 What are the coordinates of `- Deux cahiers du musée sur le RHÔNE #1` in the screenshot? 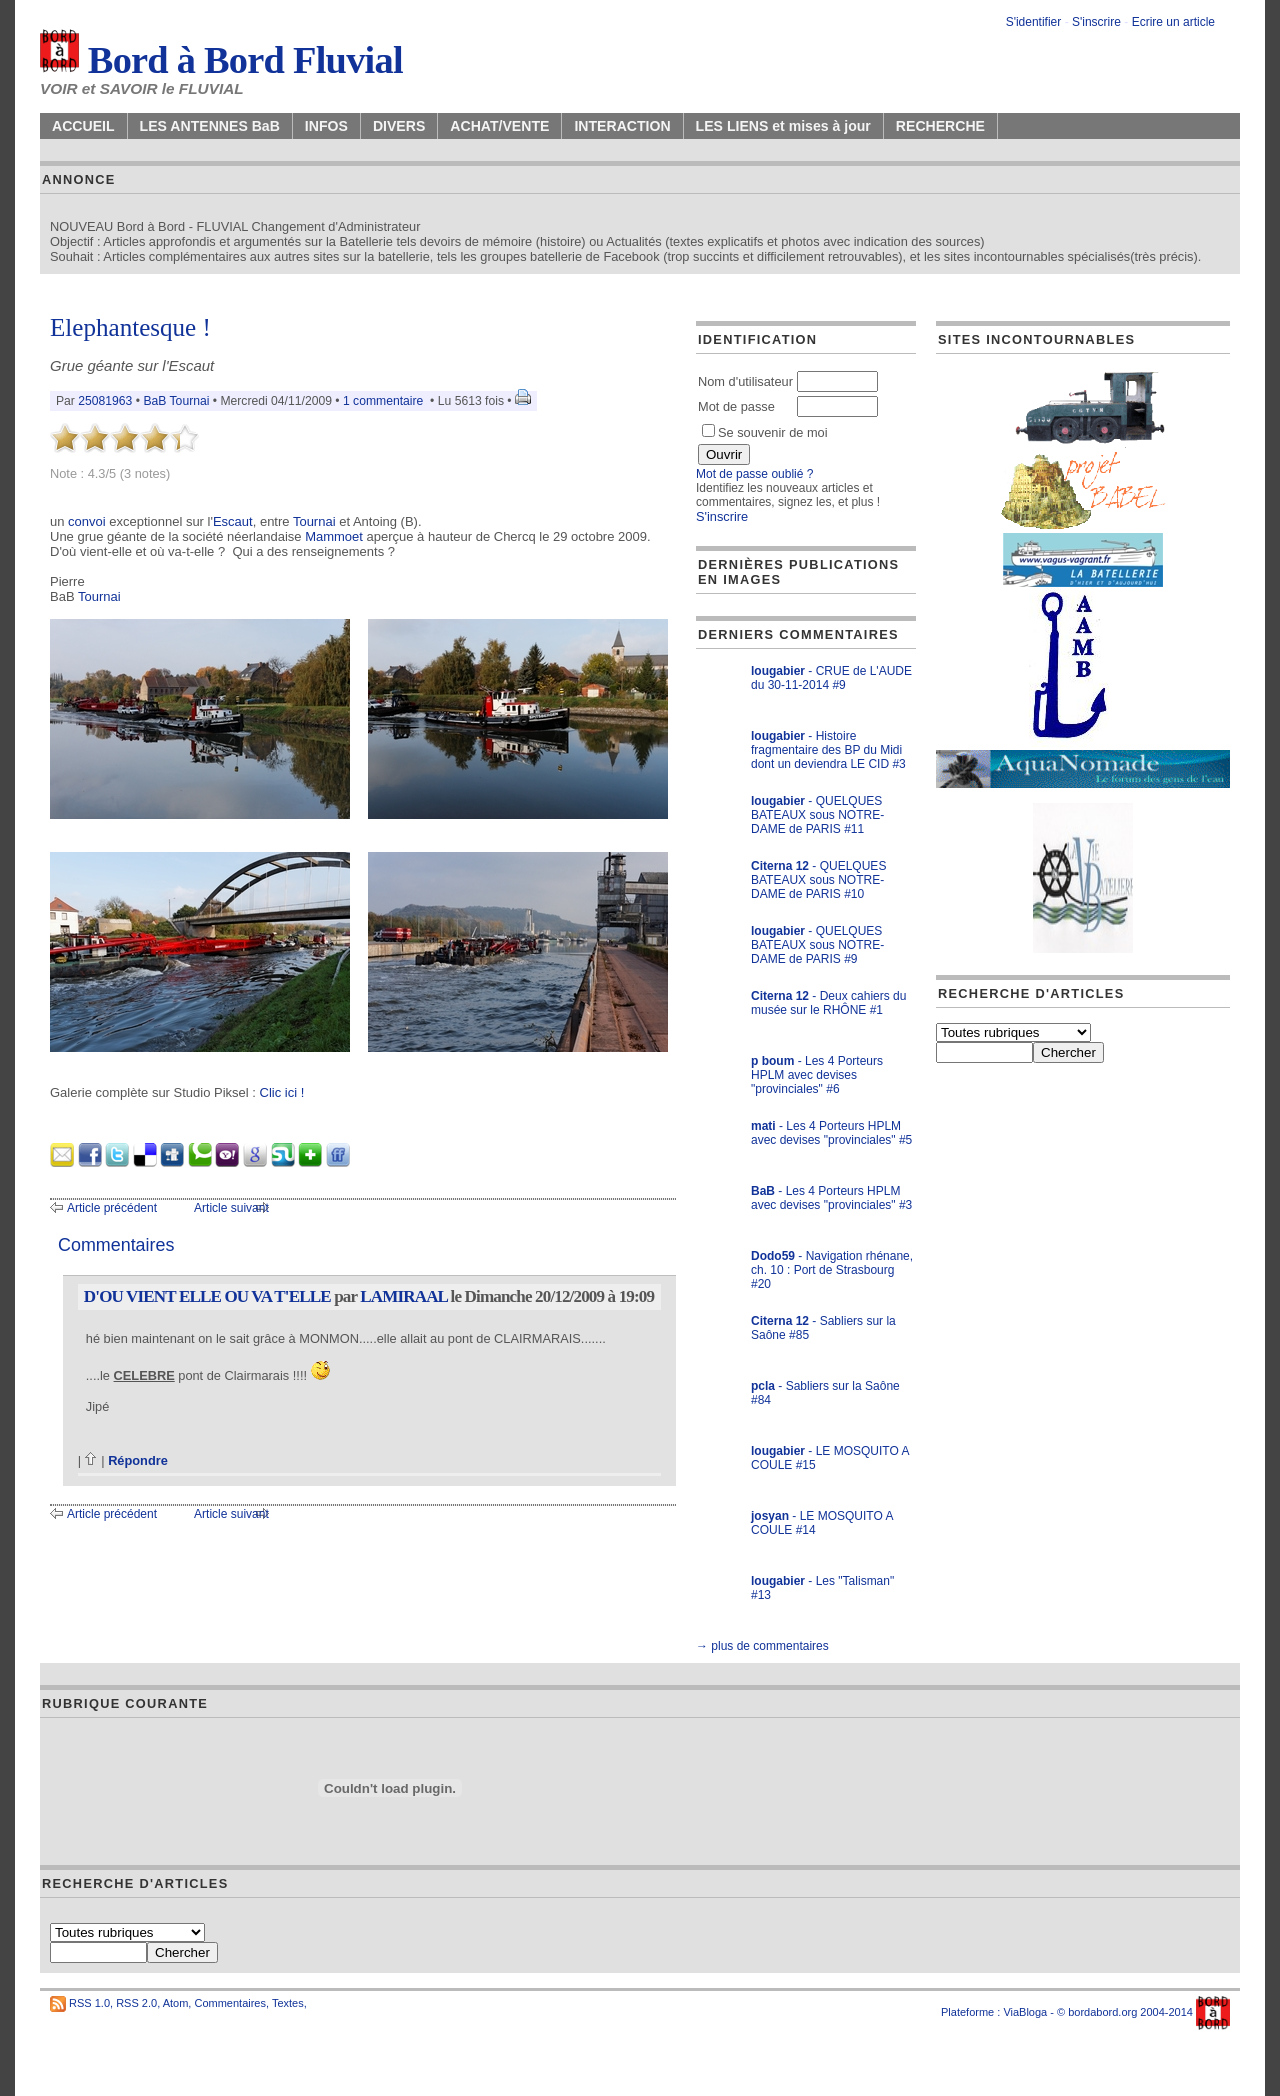 It's located at (828, 1003).